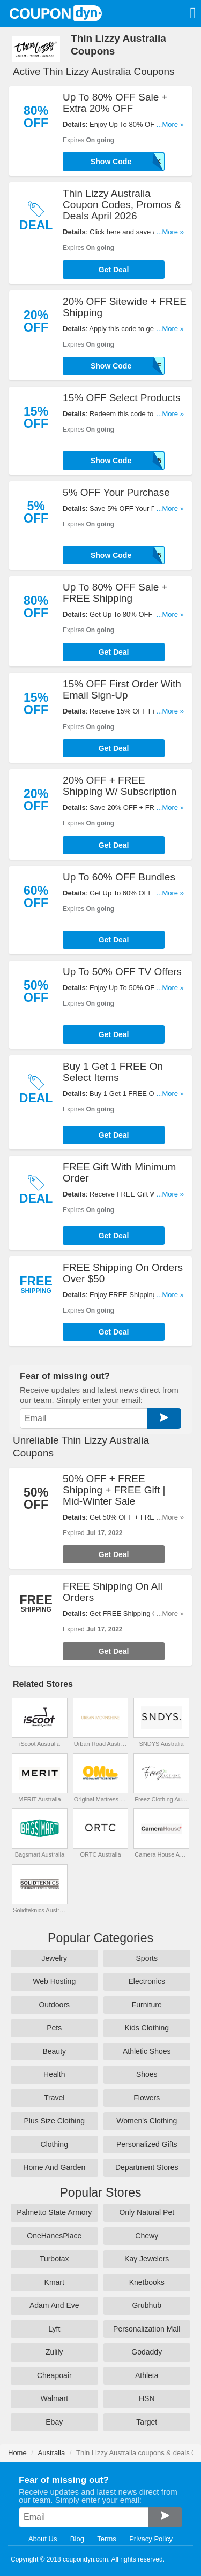 This screenshot has width=201, height=2576. Describe the element at coordinates (114, 1490) in the screenshot. I see `50% OFF + FREE Shipping + FREE Gift | Mid-Winter Sale` at that location.